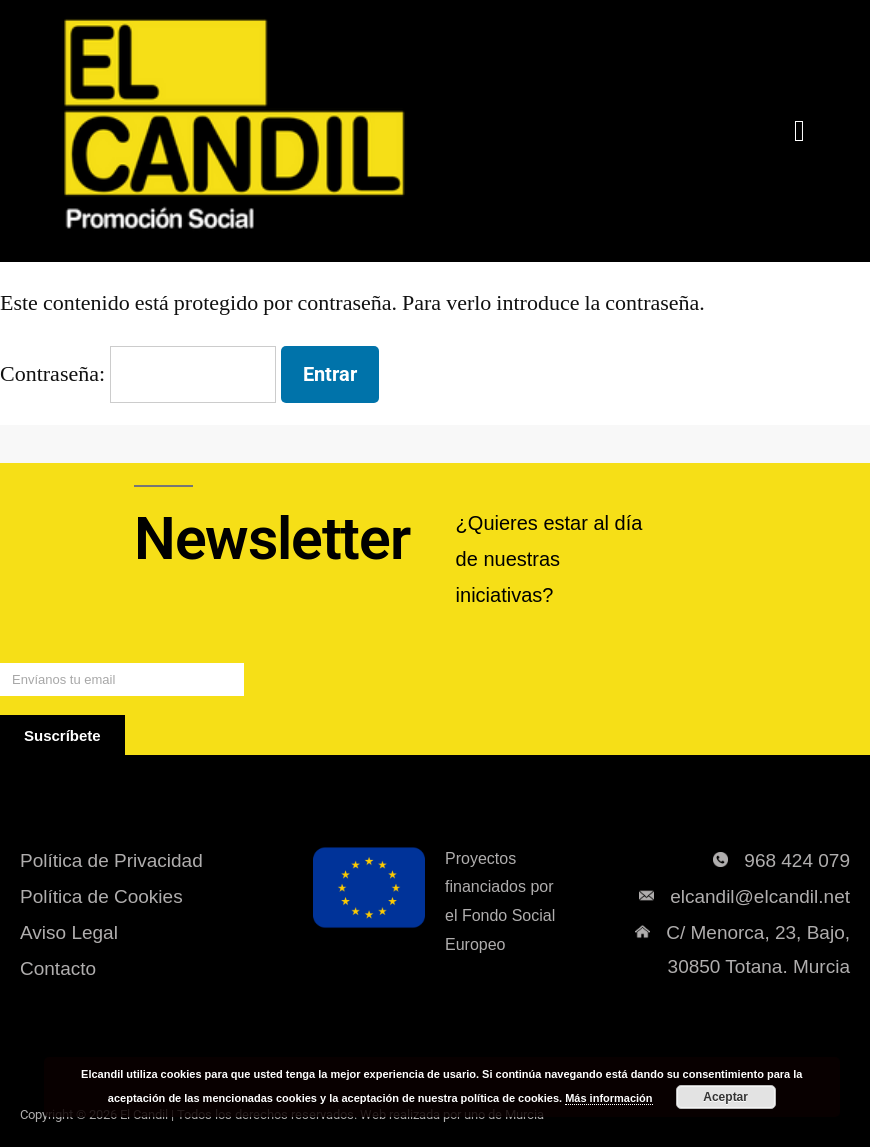 The width and height of the screenshot is (870, 1147). I want to click on Contraseña:, so click(138, 374).